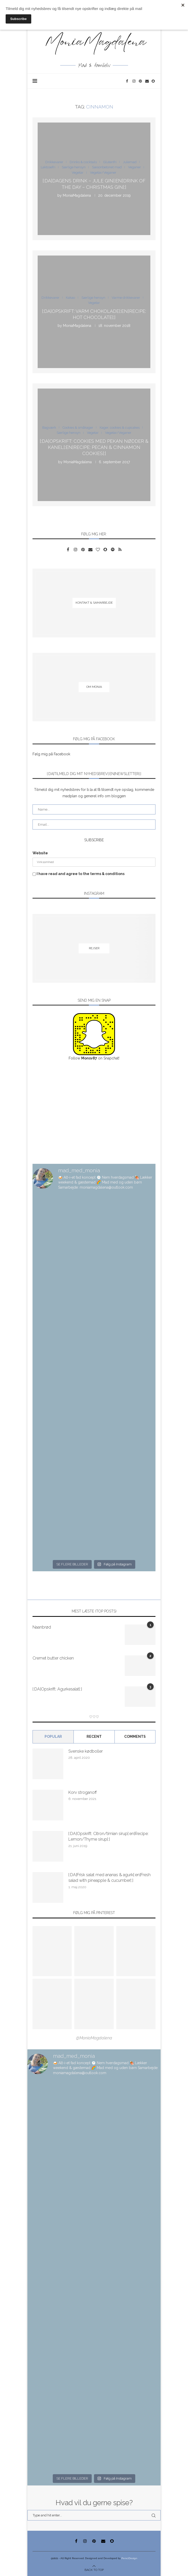 The height and width of the screenshot is (2576, 188). I want to click on [Facebook], so click(128, 81).